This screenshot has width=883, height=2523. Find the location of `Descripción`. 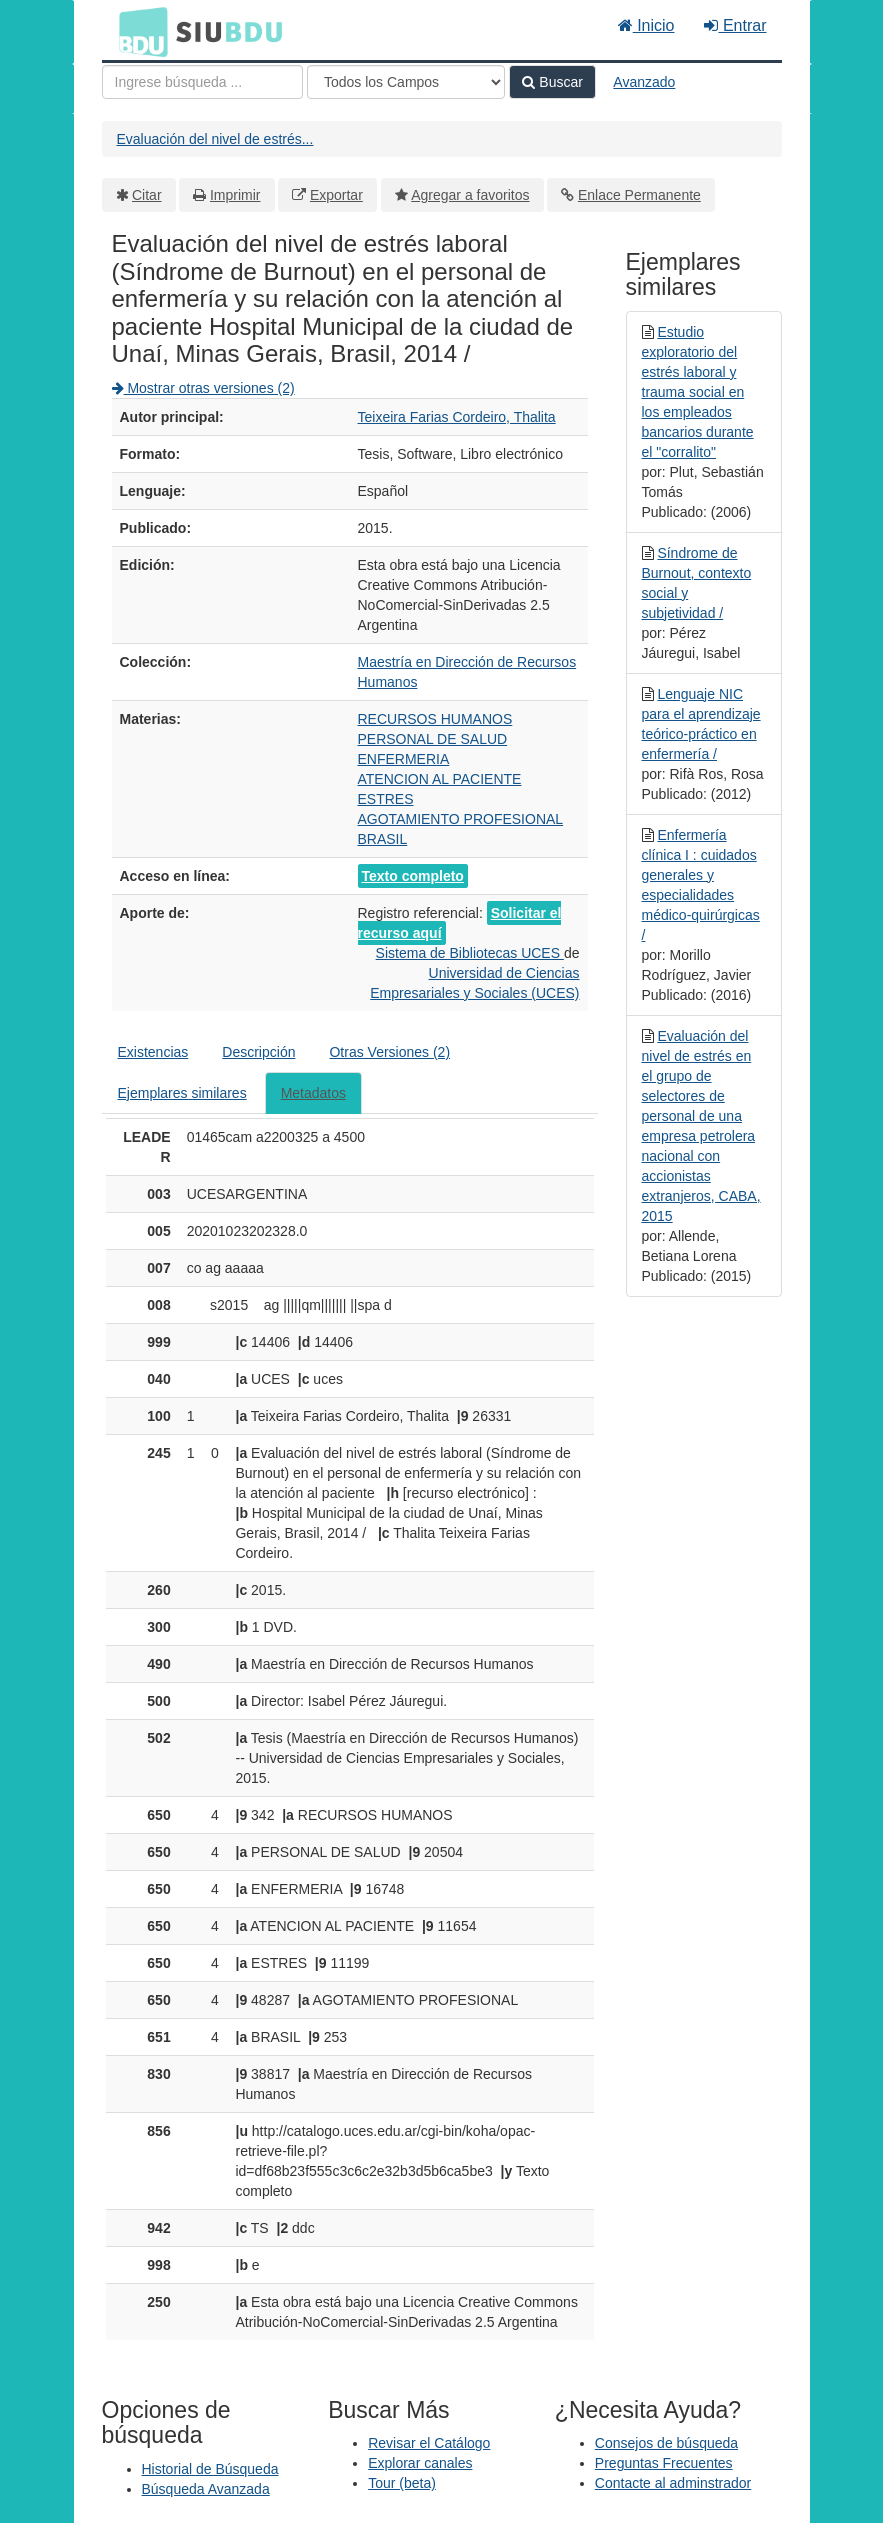

Descripción is located at coordinates (258, 1052).